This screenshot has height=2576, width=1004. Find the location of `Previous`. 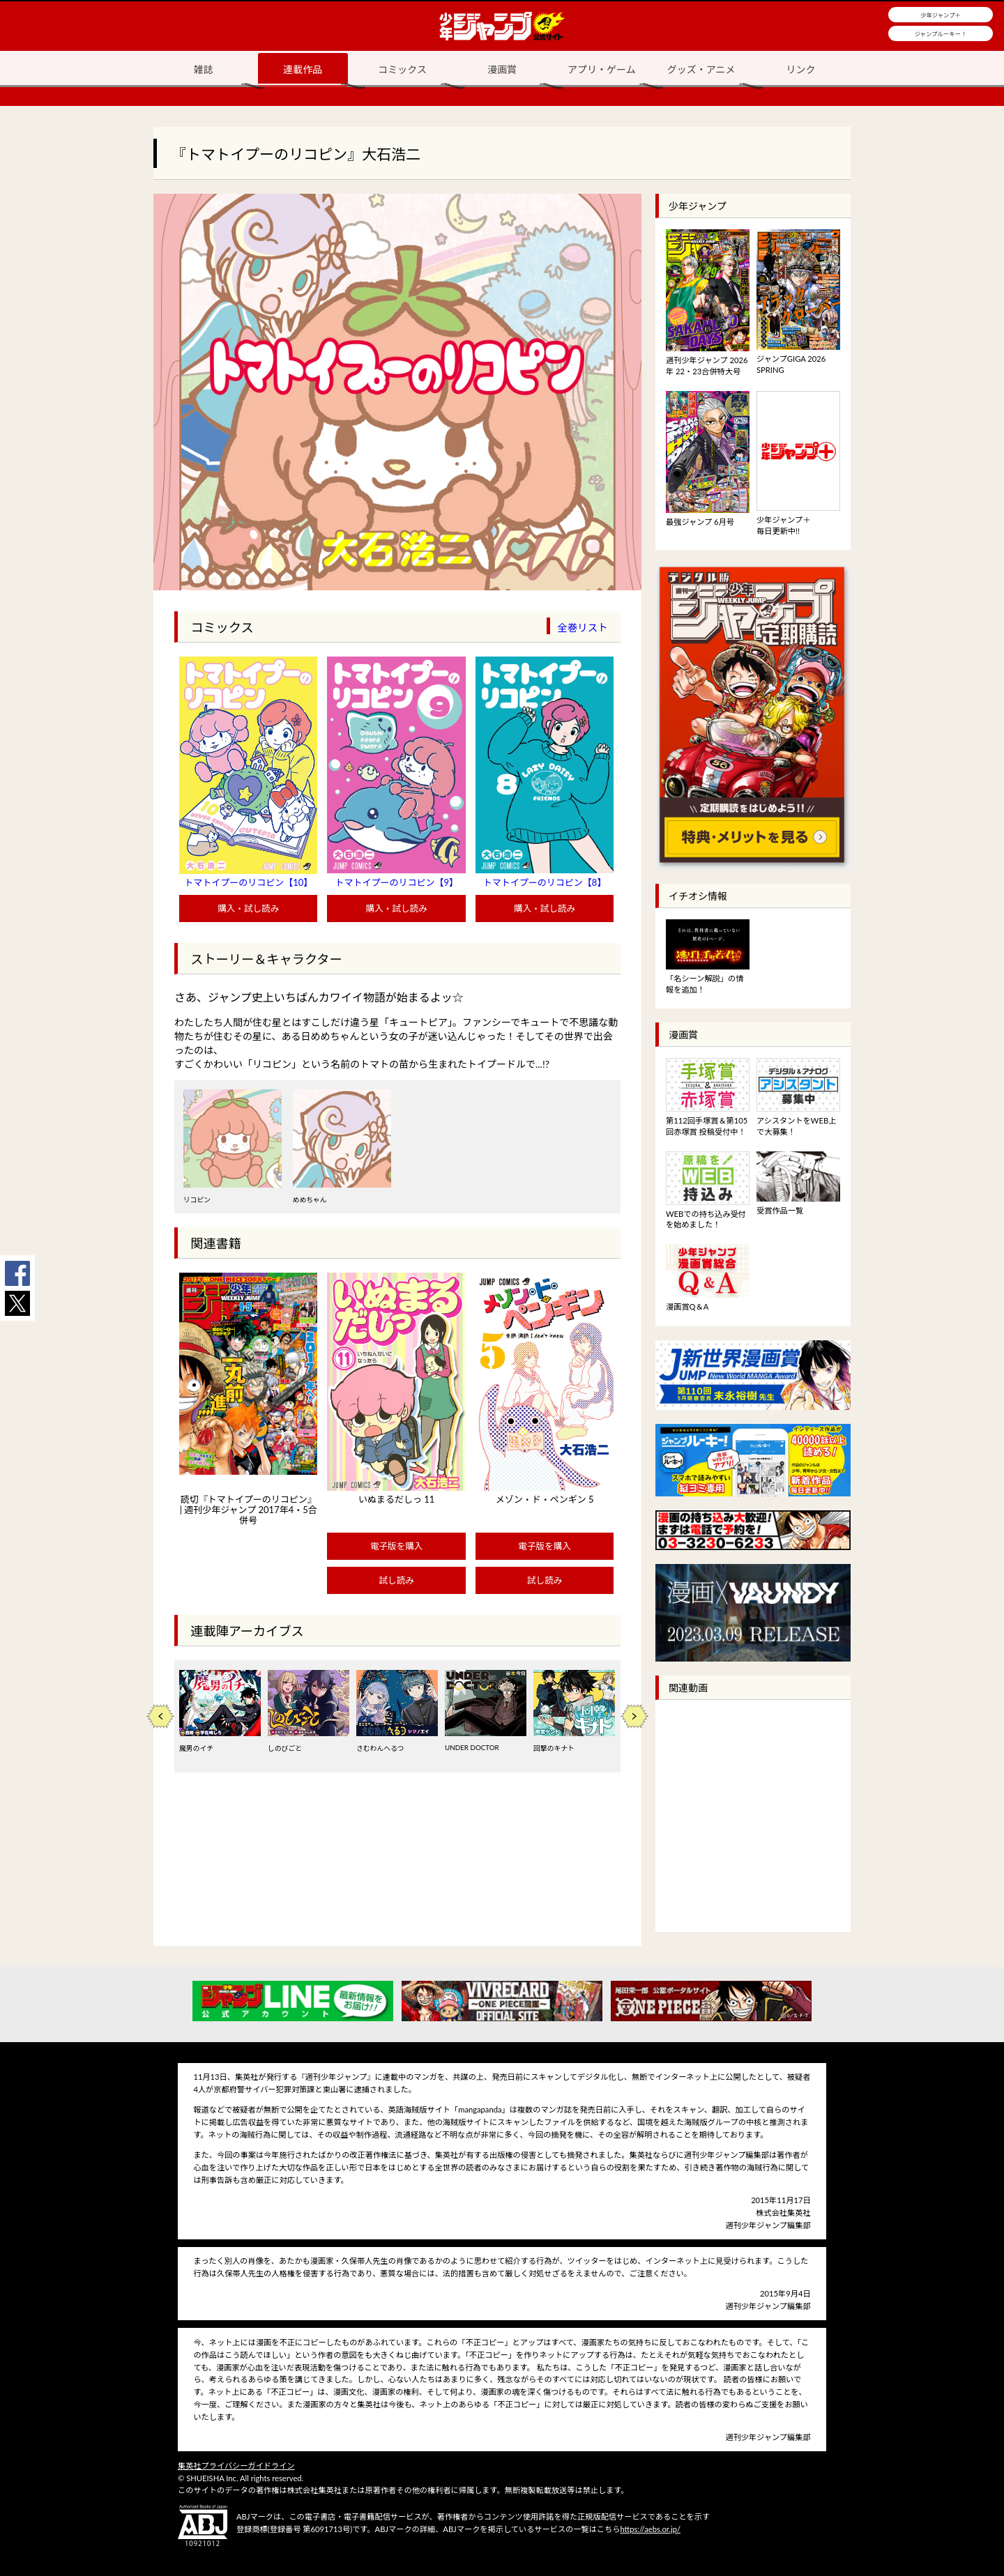

Previous is located at coordinates (160, 1716).